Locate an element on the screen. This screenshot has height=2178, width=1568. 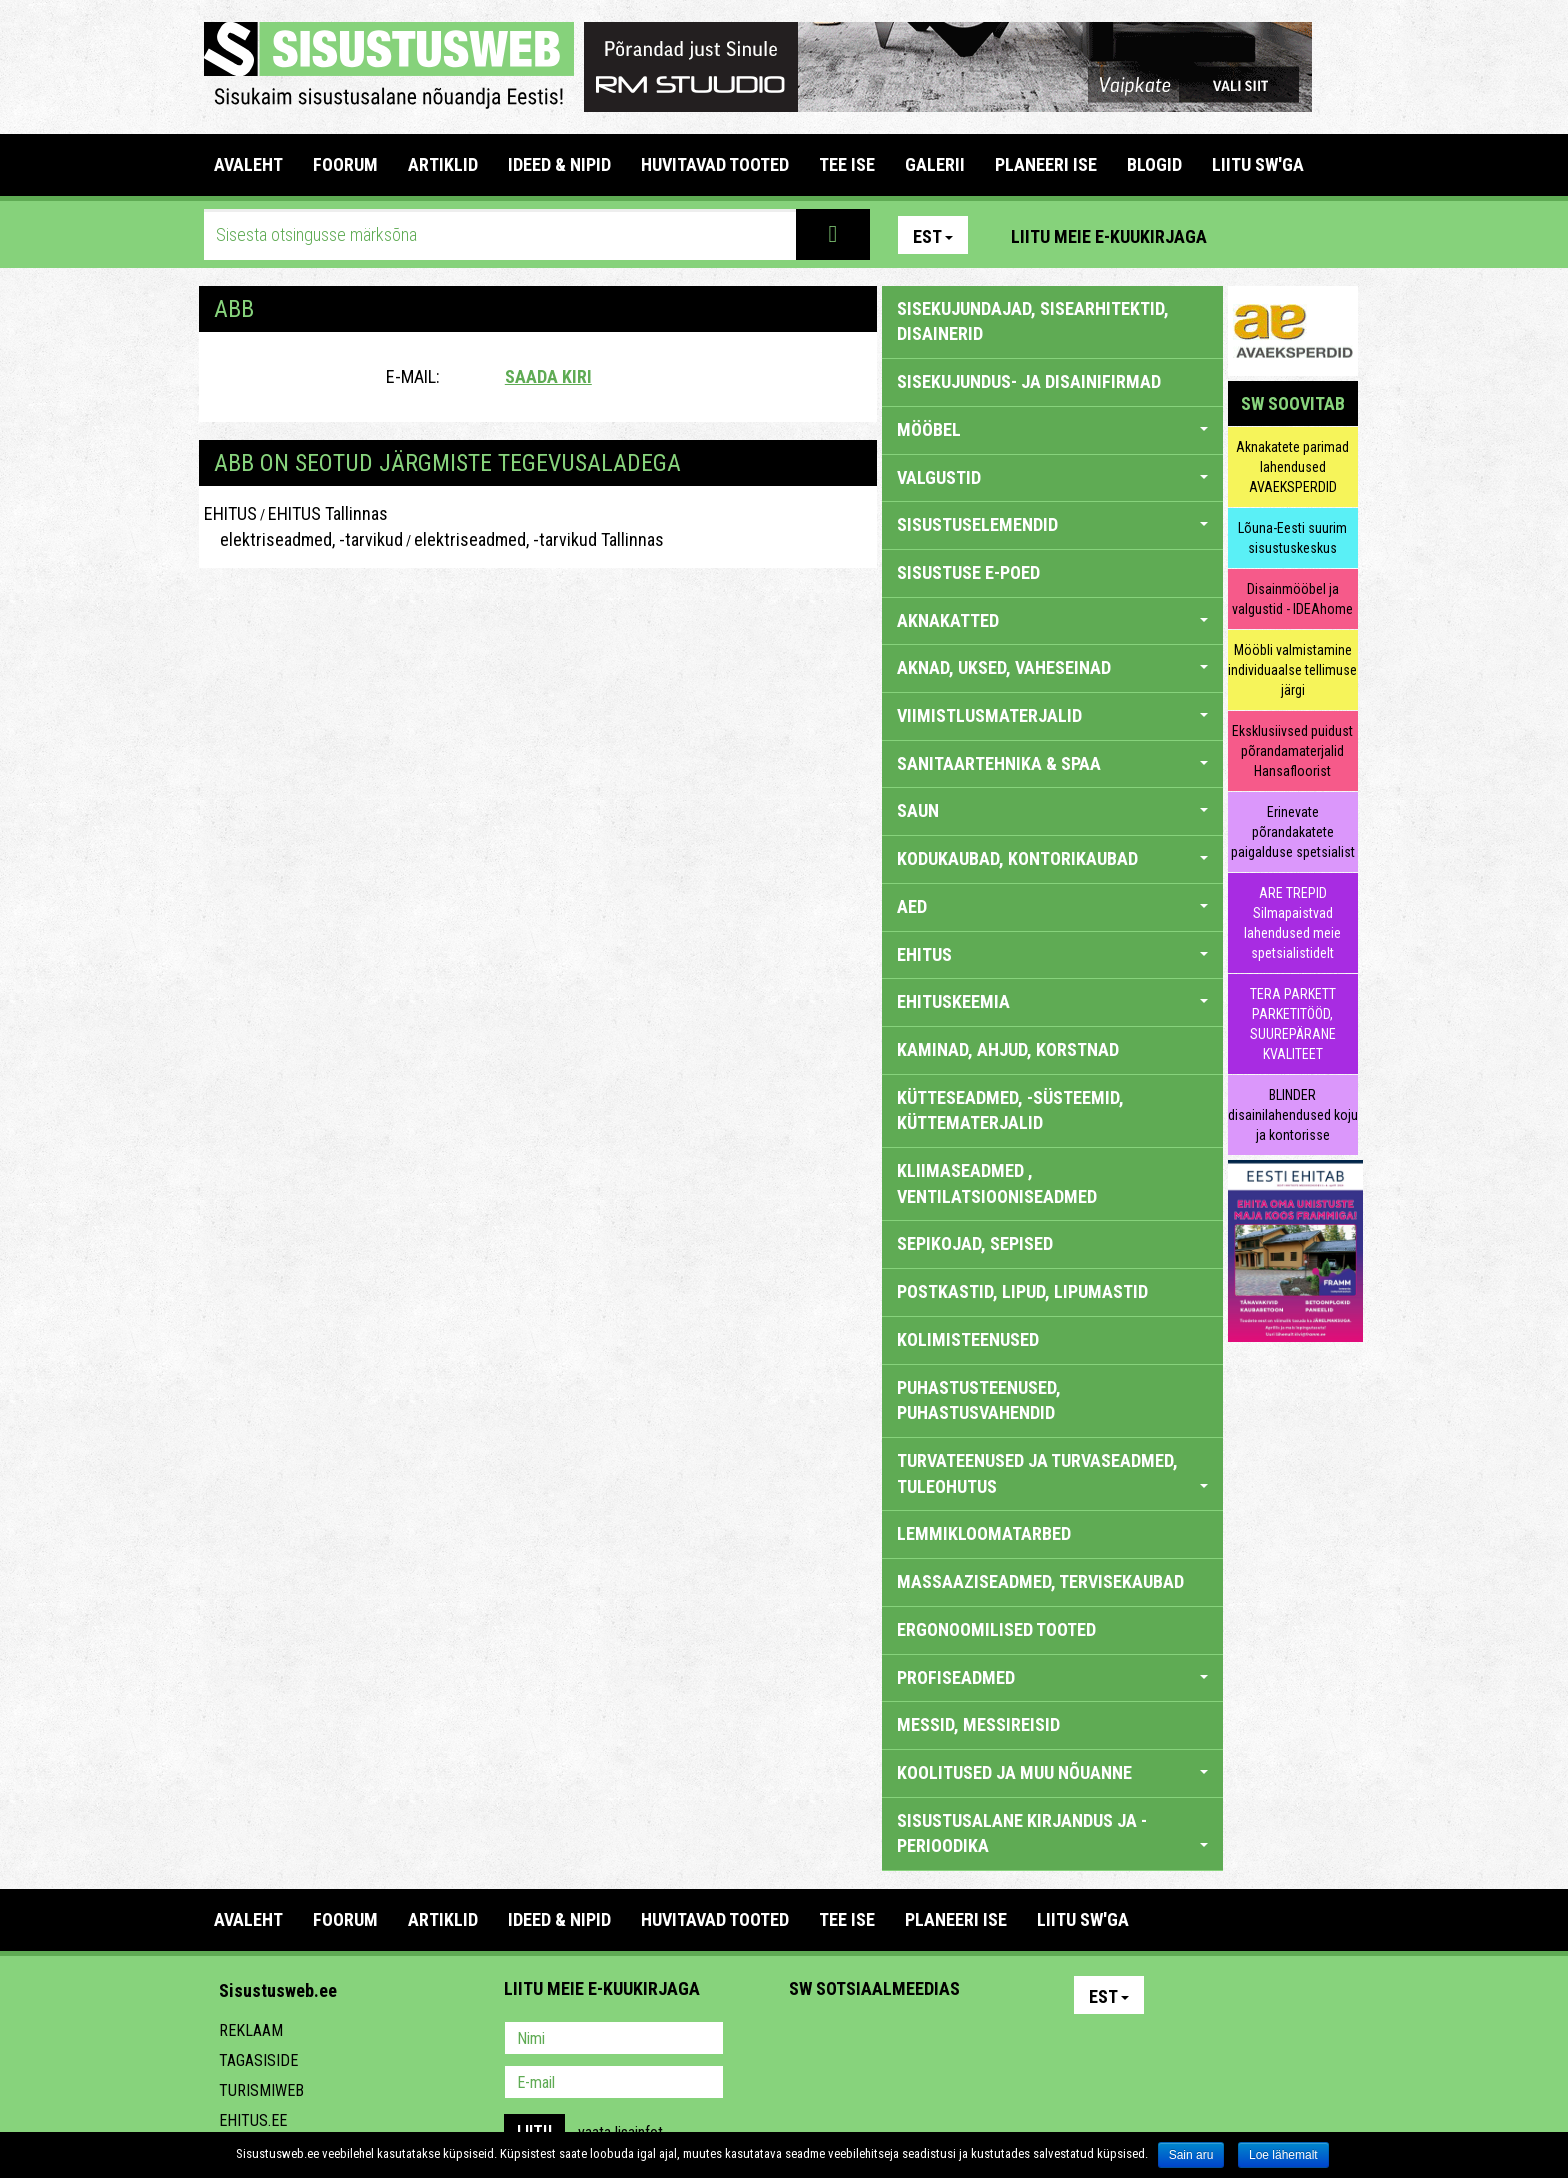
PUHASTUSTEENUSED, PUHASTUSVAHENDID is located at coordinates (979, 1400).